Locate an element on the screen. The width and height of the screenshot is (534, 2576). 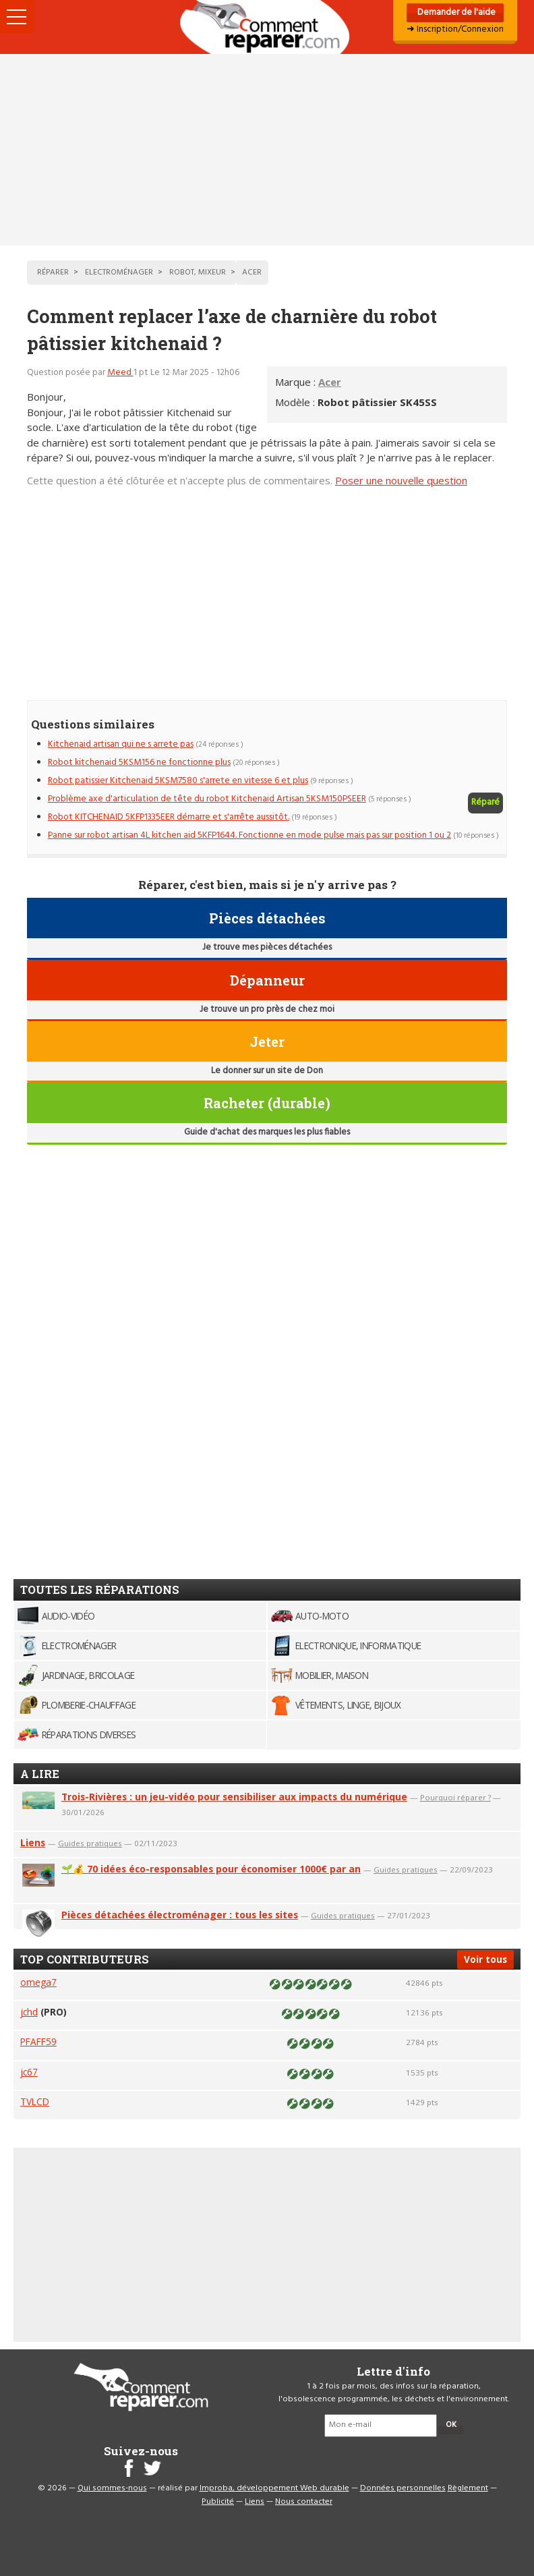
OK is located at coordinates (451, 2425).